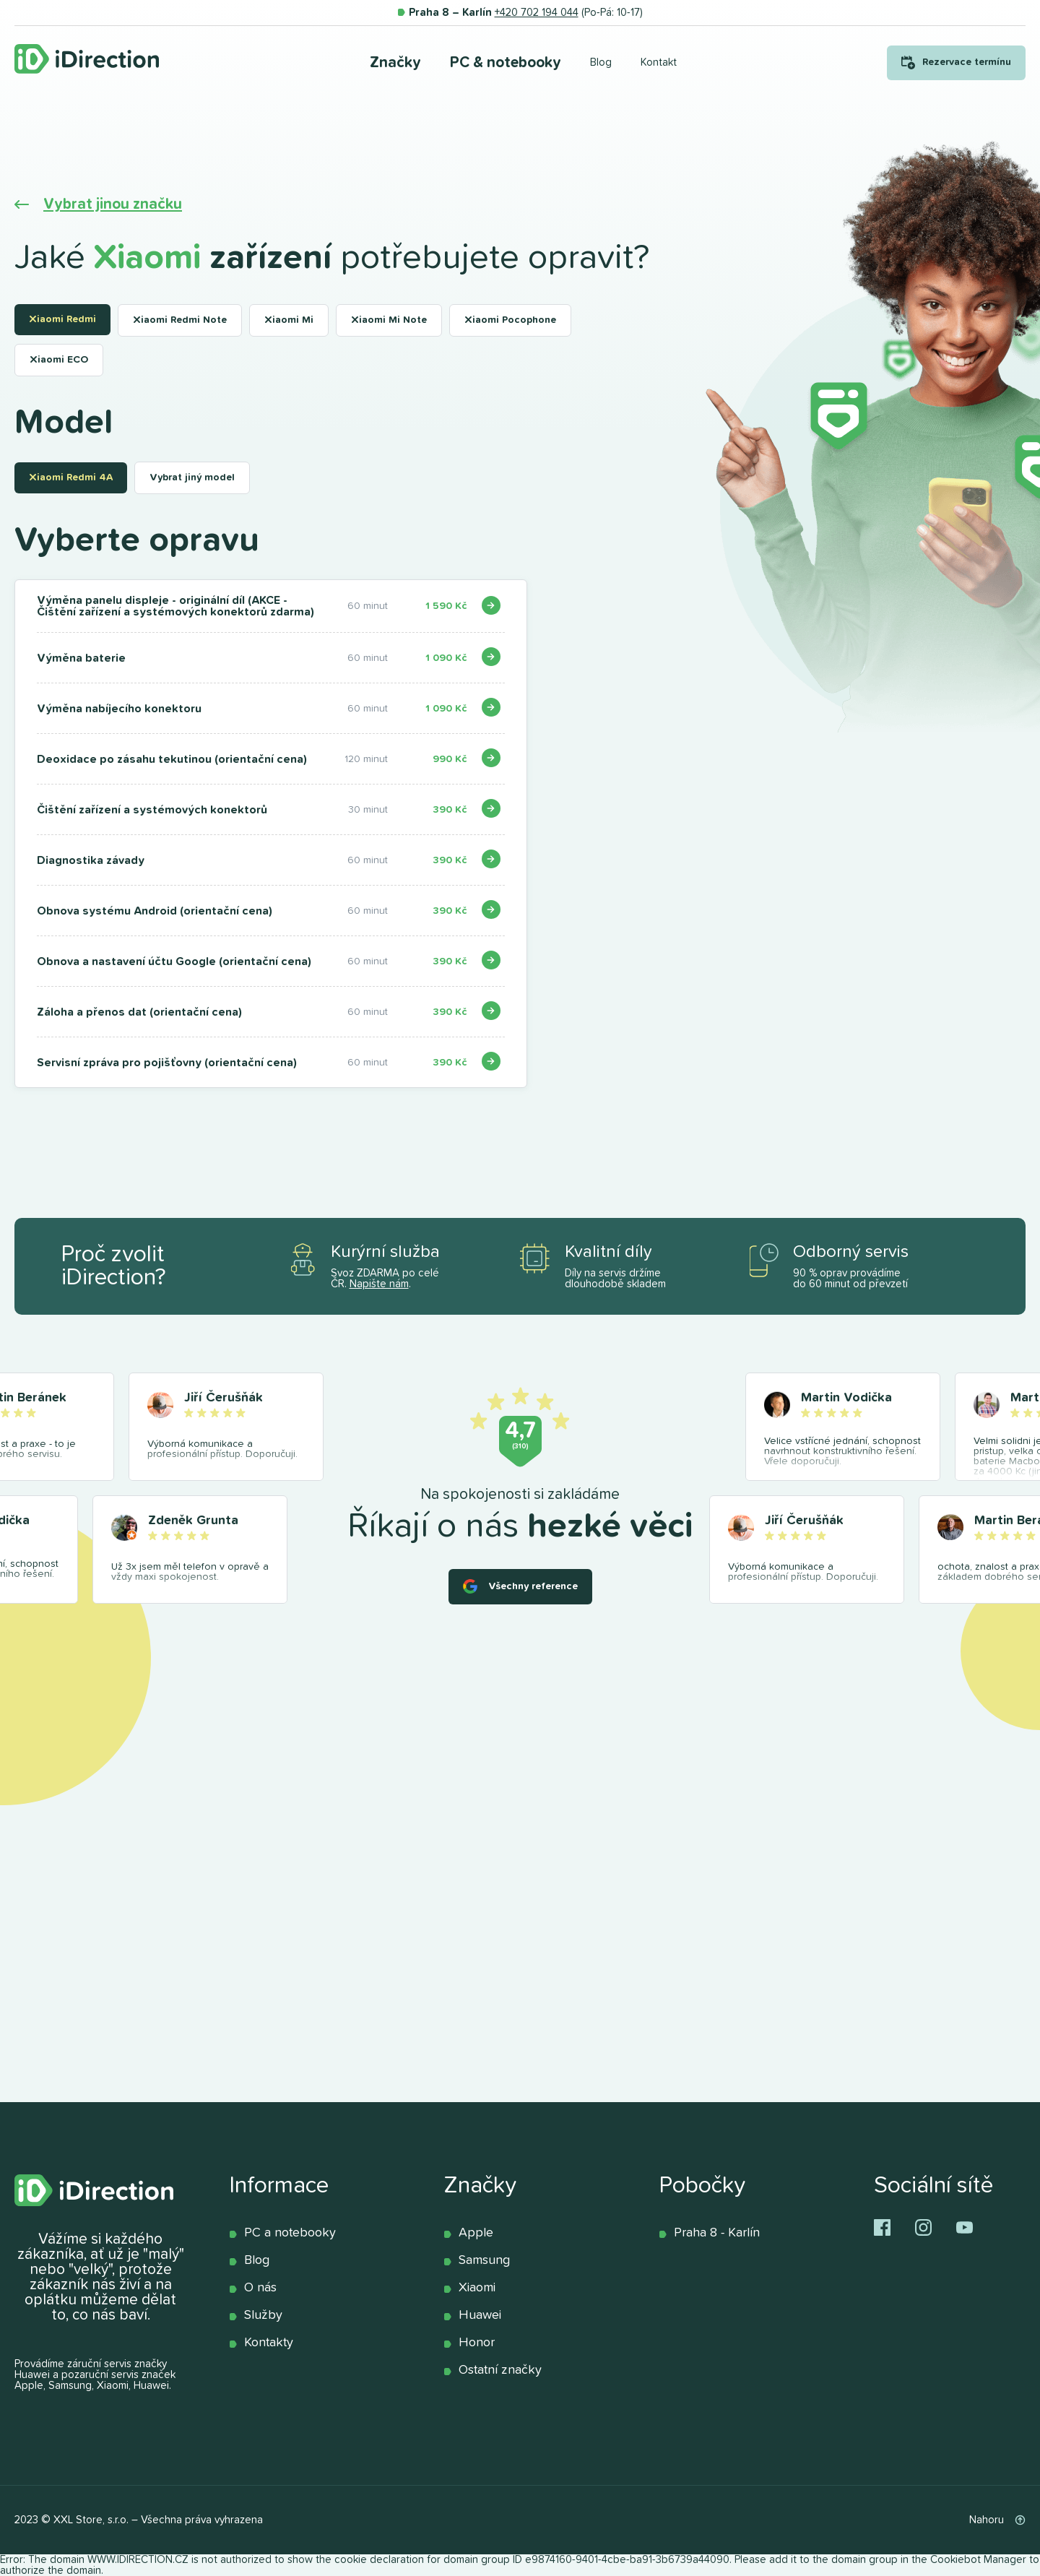 The width and height of the screenshot is (1040, 2576). What do you see at coordinates (536, 12) in the screenshot?
I see `+420 702 194 044` at bounding box center [536, 12].